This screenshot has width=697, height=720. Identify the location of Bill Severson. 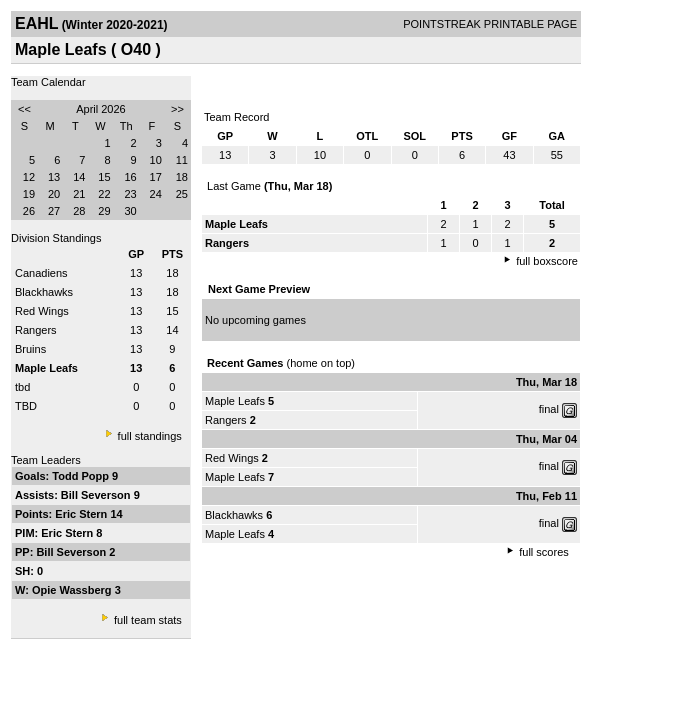
(97, 495).